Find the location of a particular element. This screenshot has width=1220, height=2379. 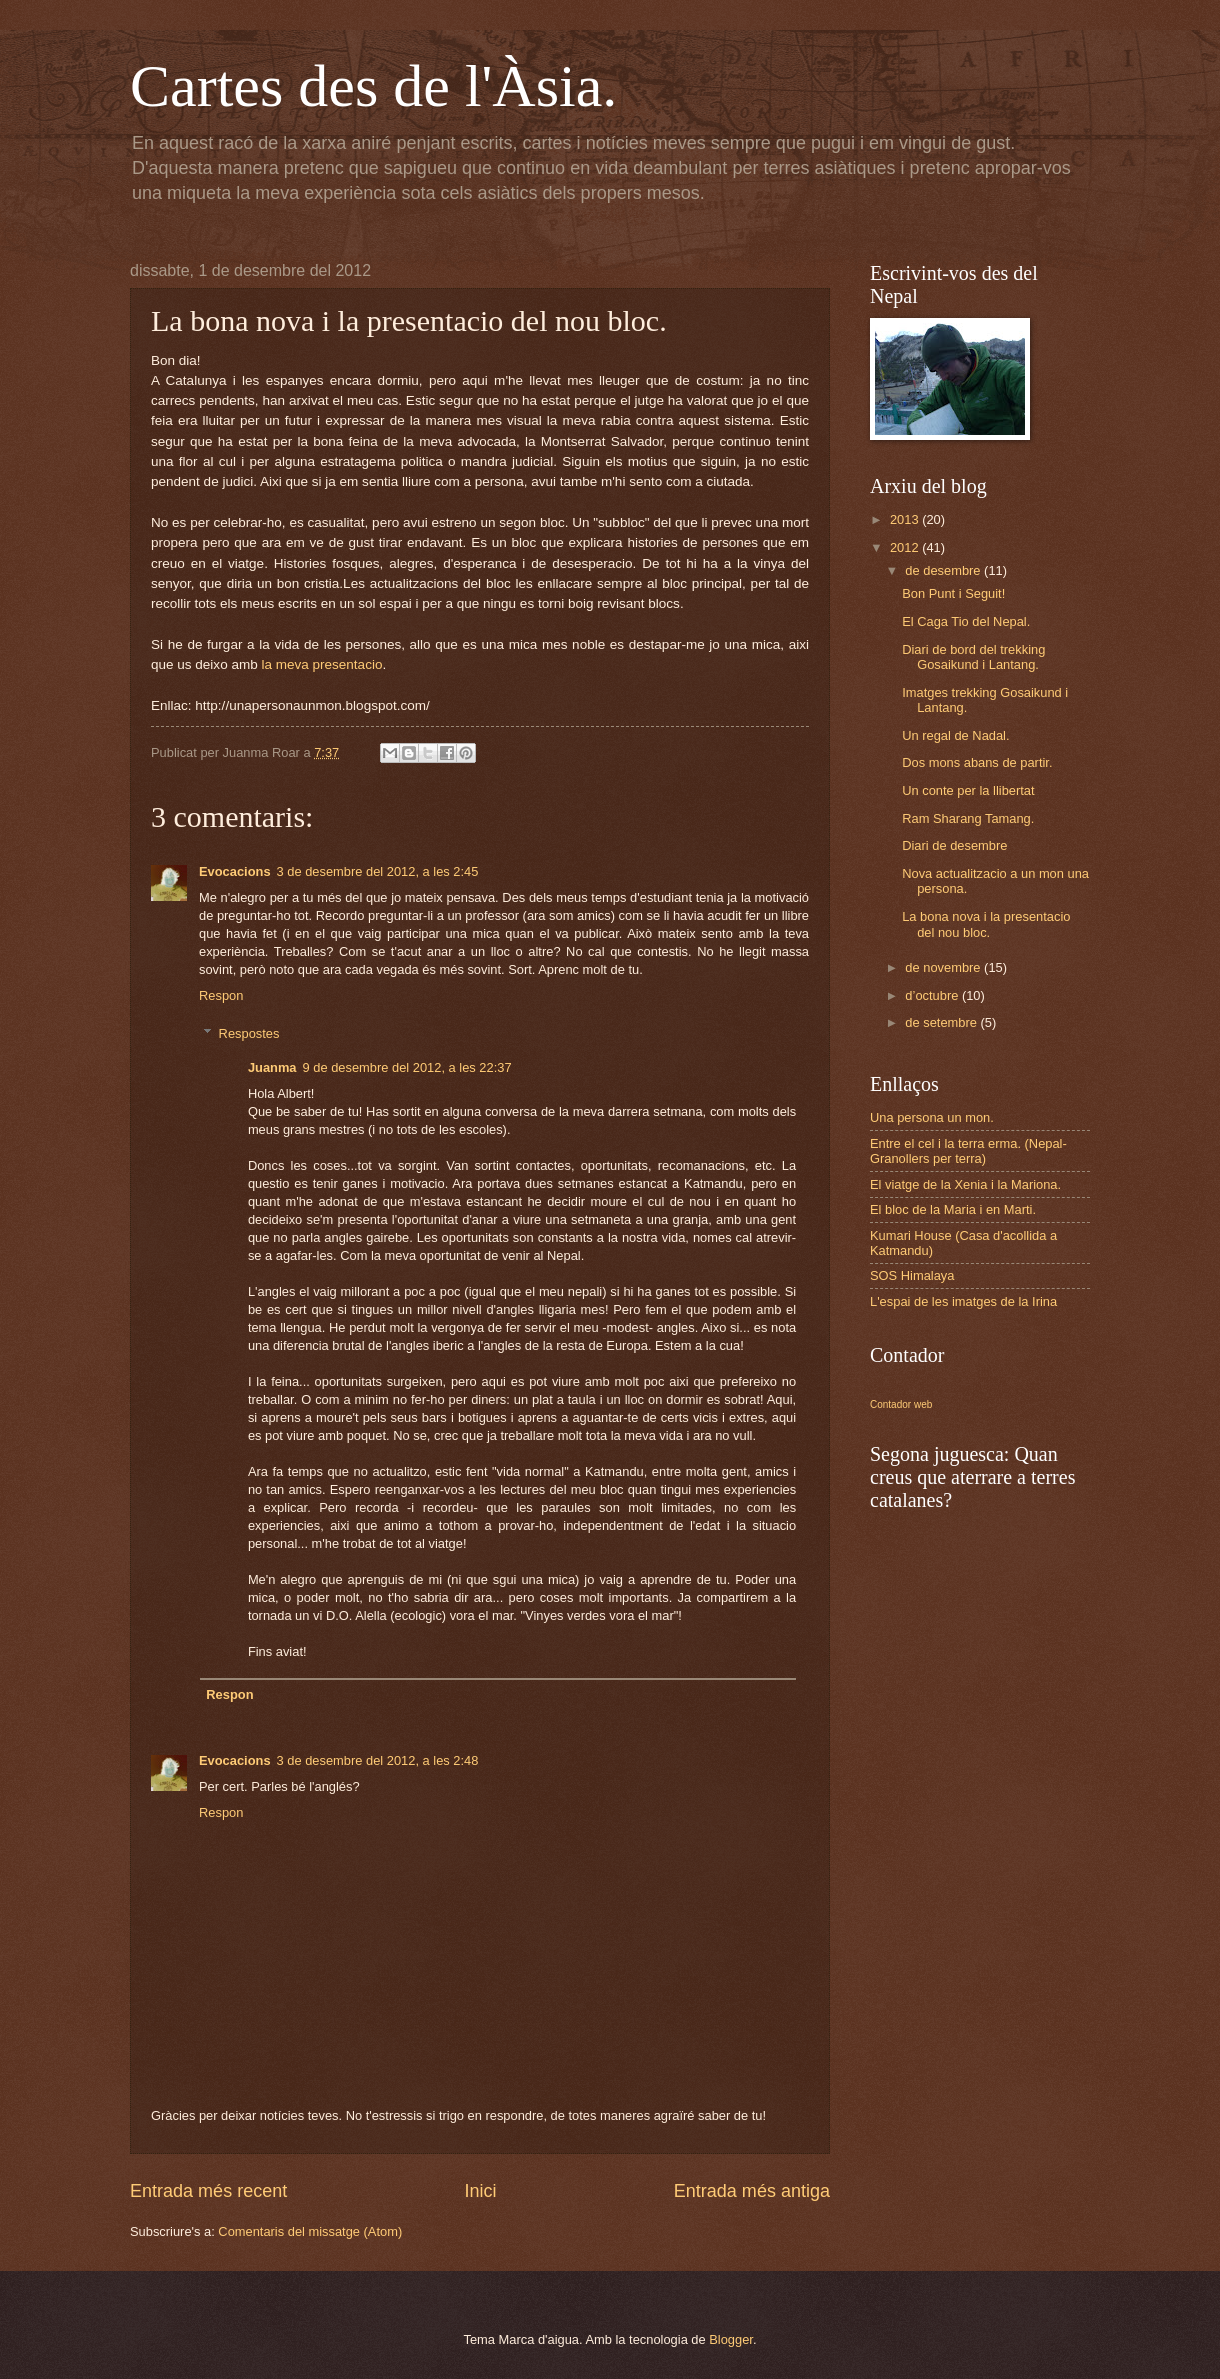

Respon is located at coordinates (221, 995).